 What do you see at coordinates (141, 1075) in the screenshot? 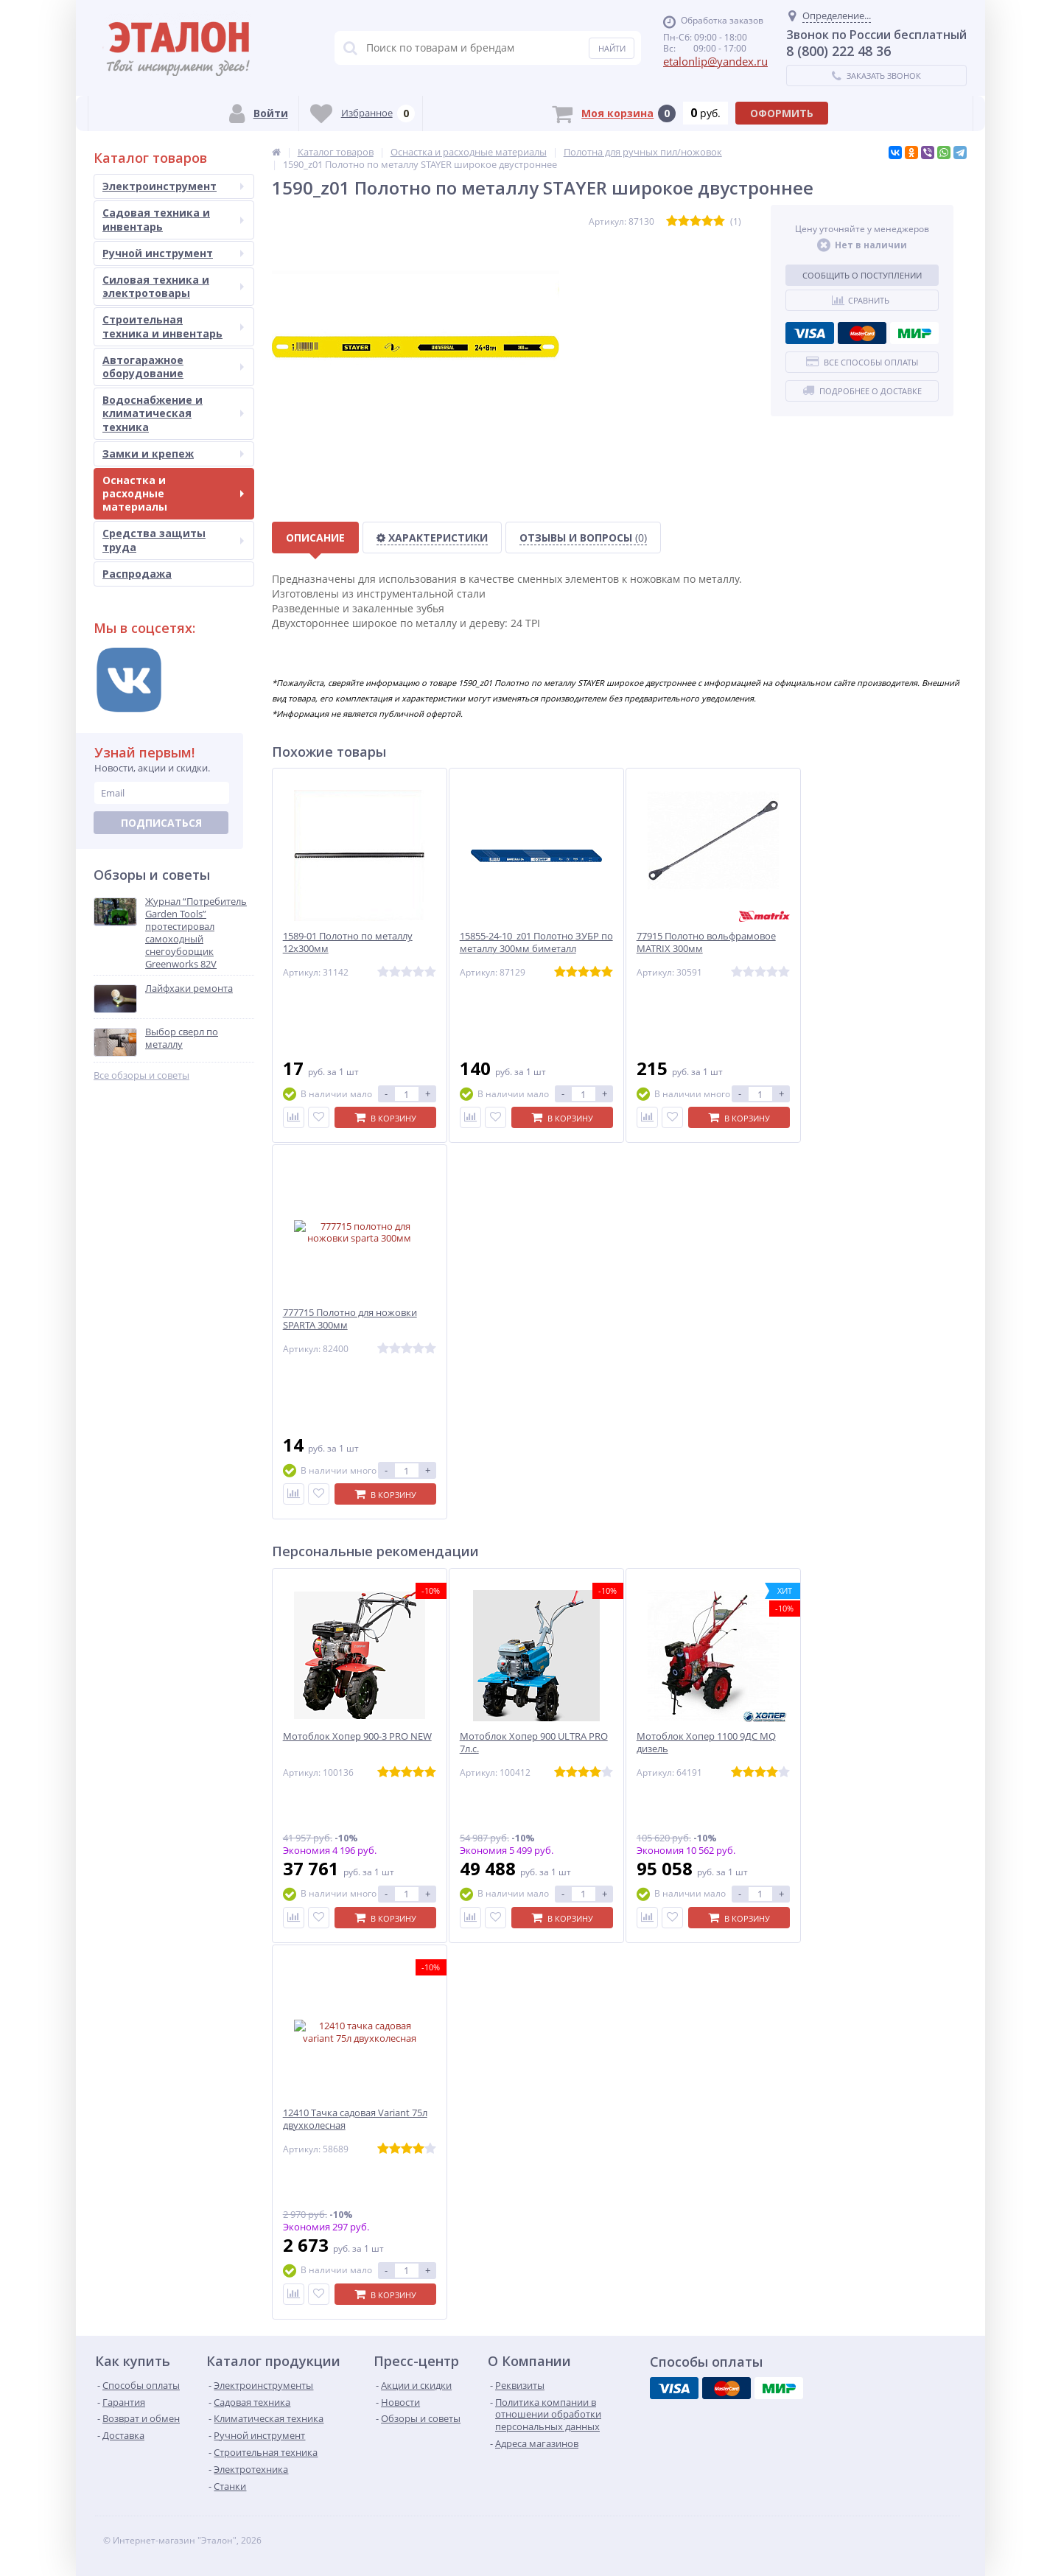
I see `Все обзоры и советы` at bounding box center [141, 1075].